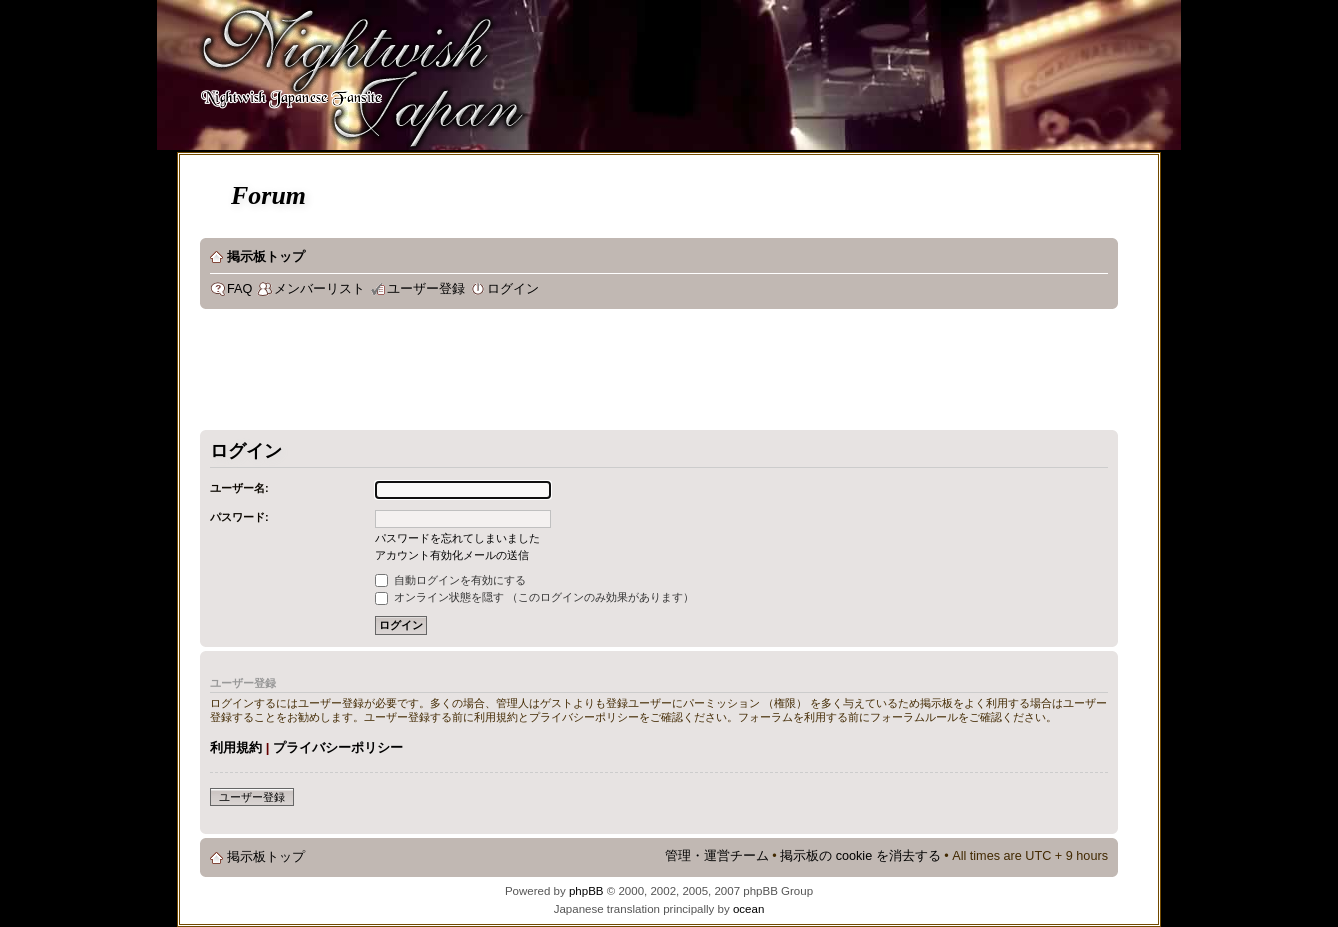 This screenshot has height=927, width=1338. What do you see at coordinates (236, 747) in the screenshot?
I see `利用規約` at bounding box center [236, 747].